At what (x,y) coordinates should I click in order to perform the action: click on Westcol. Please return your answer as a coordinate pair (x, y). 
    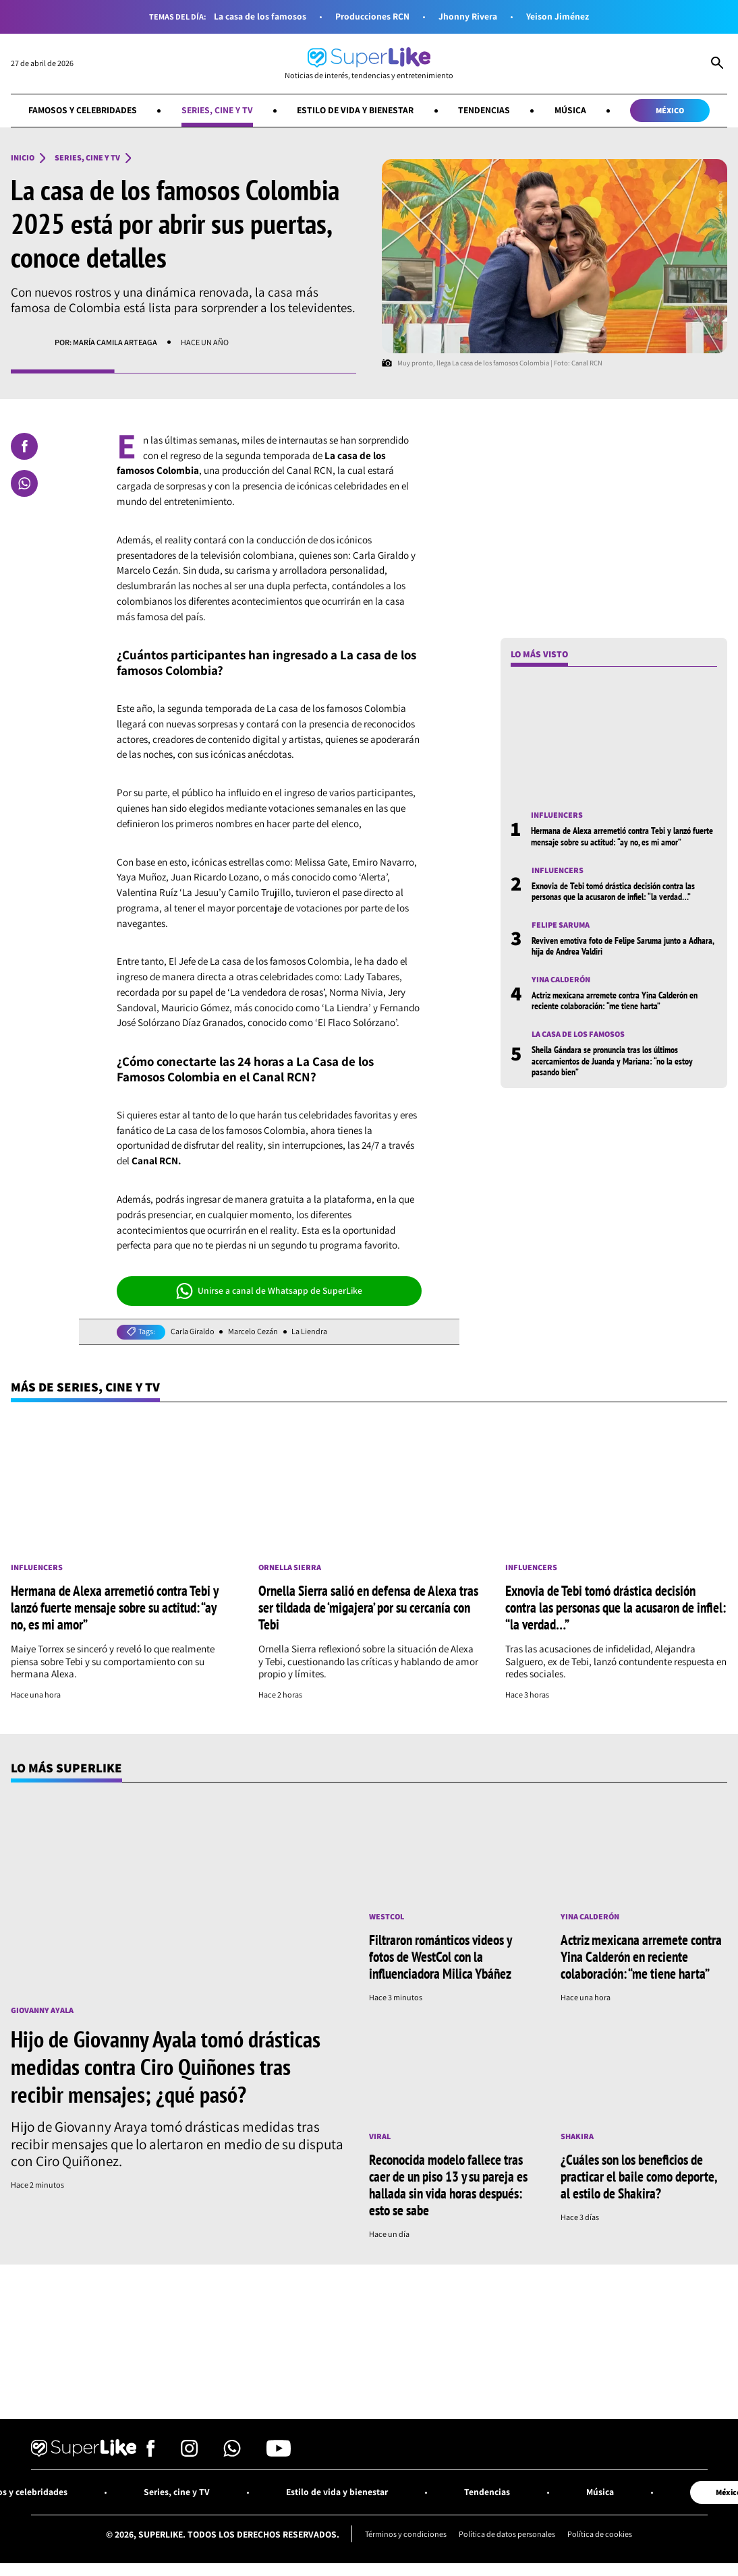
    Looking at the image, I should click on (386, 1916).